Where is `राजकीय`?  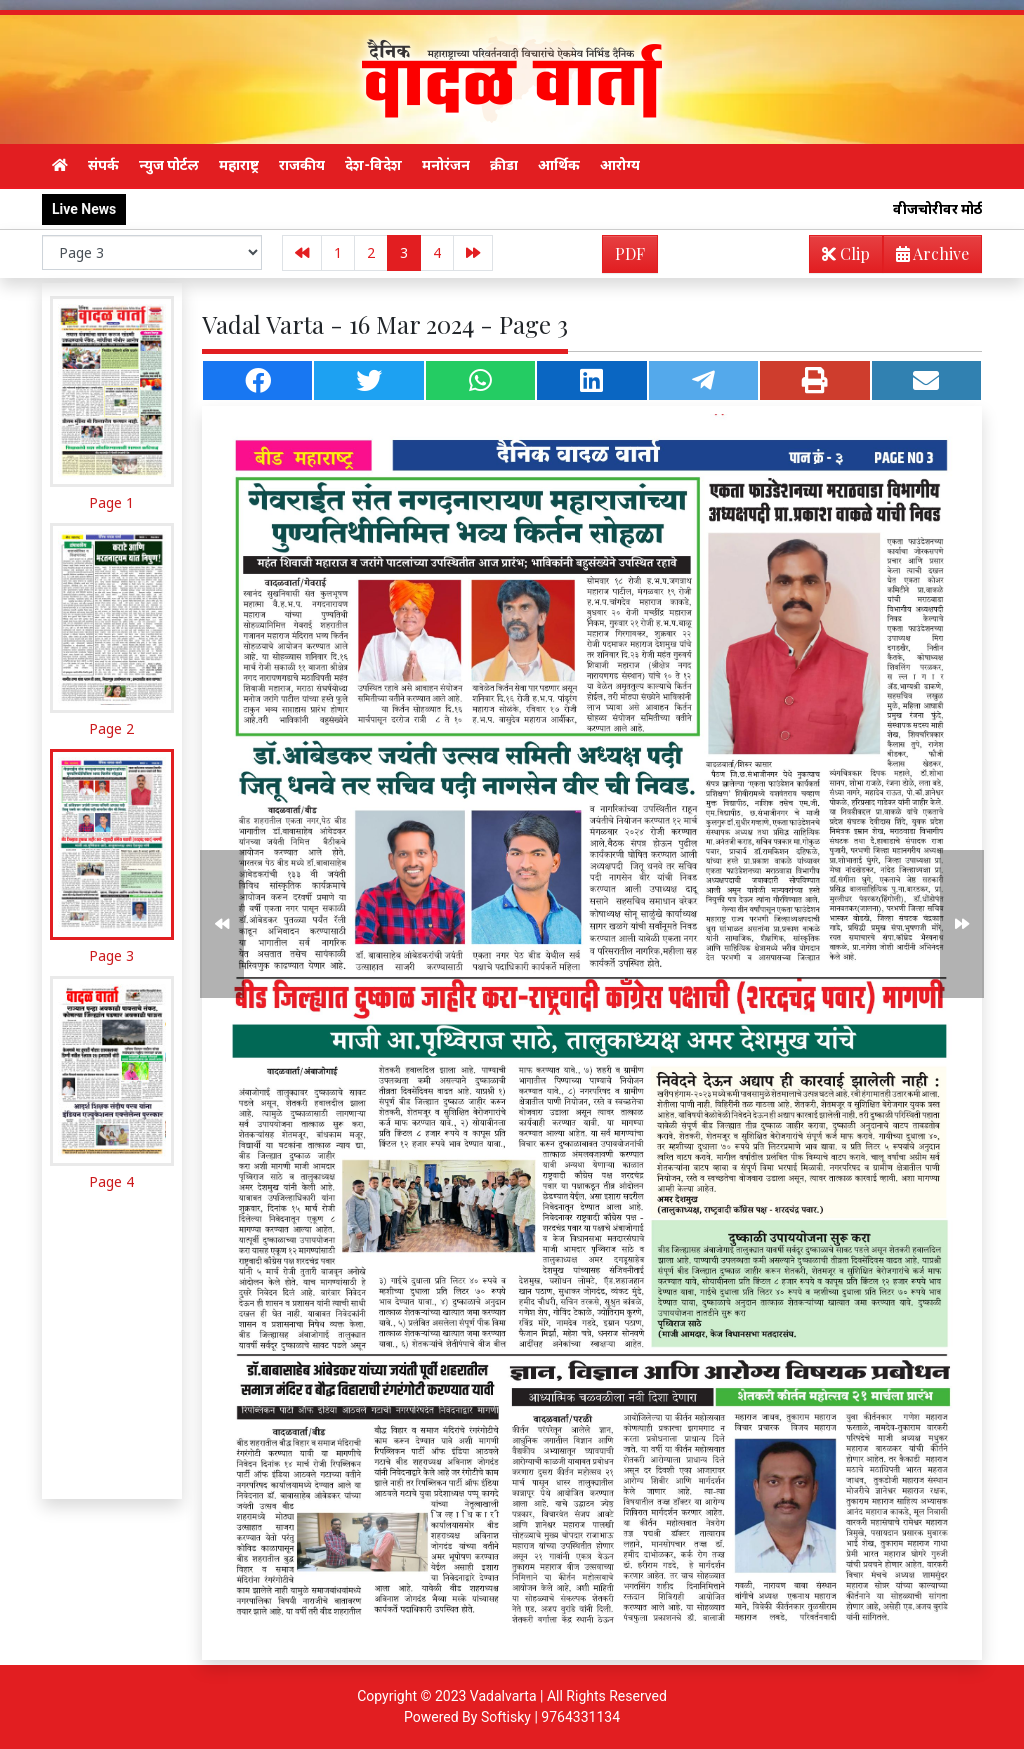
राजकीय is located at coordinates (302, 165).